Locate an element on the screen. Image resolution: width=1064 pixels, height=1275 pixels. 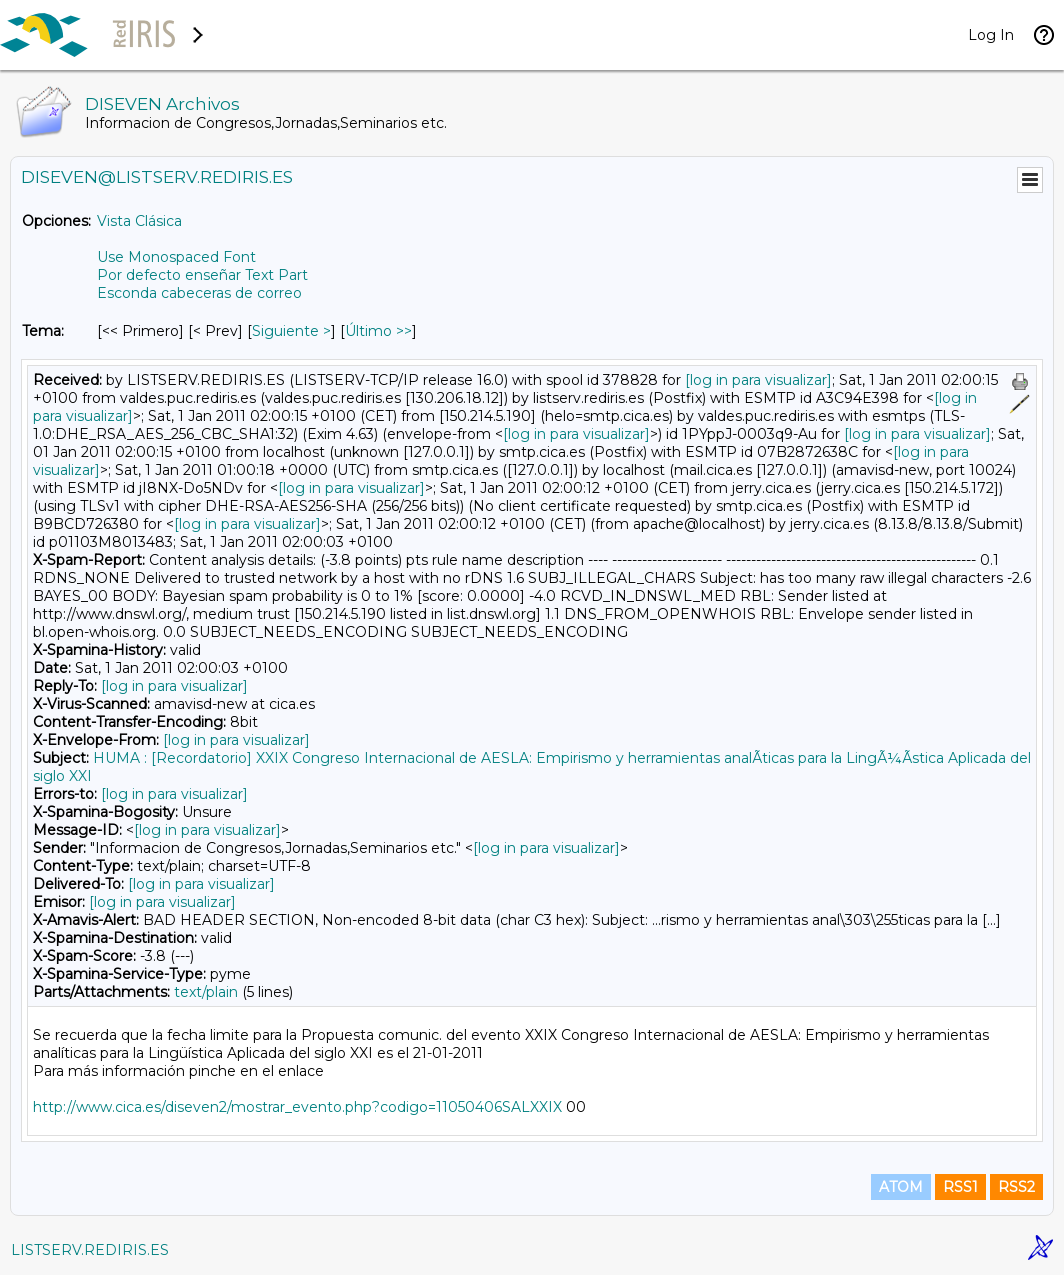
Vista Clásica is located at coordinates (139, 221).